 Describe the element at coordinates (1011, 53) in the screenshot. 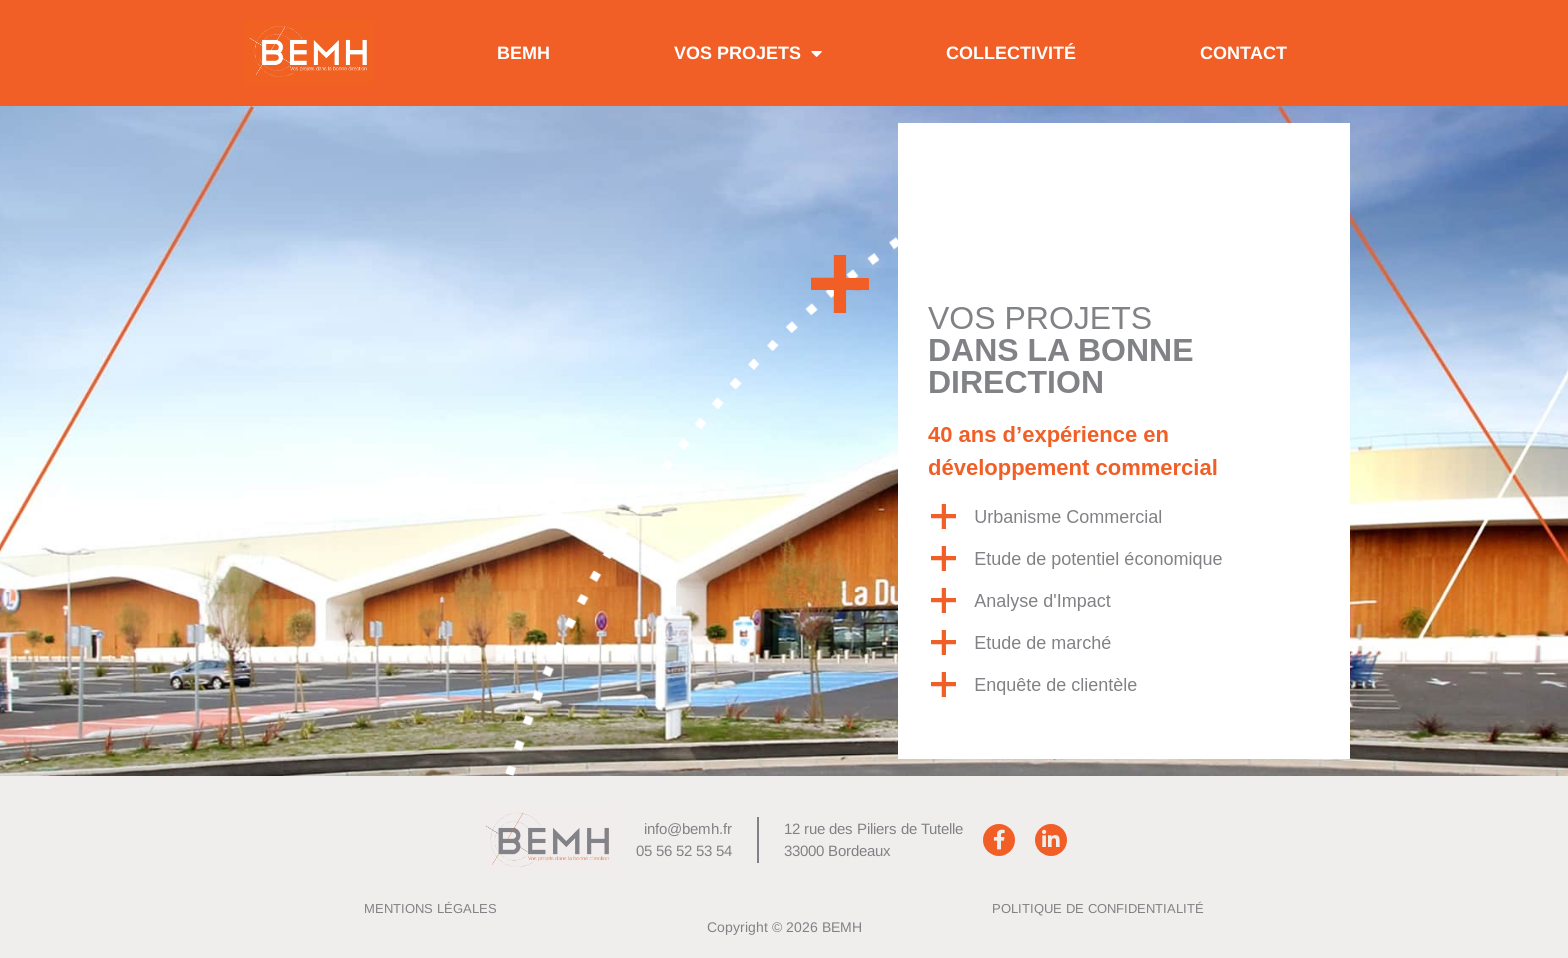

I see `Collectivité` at that location.